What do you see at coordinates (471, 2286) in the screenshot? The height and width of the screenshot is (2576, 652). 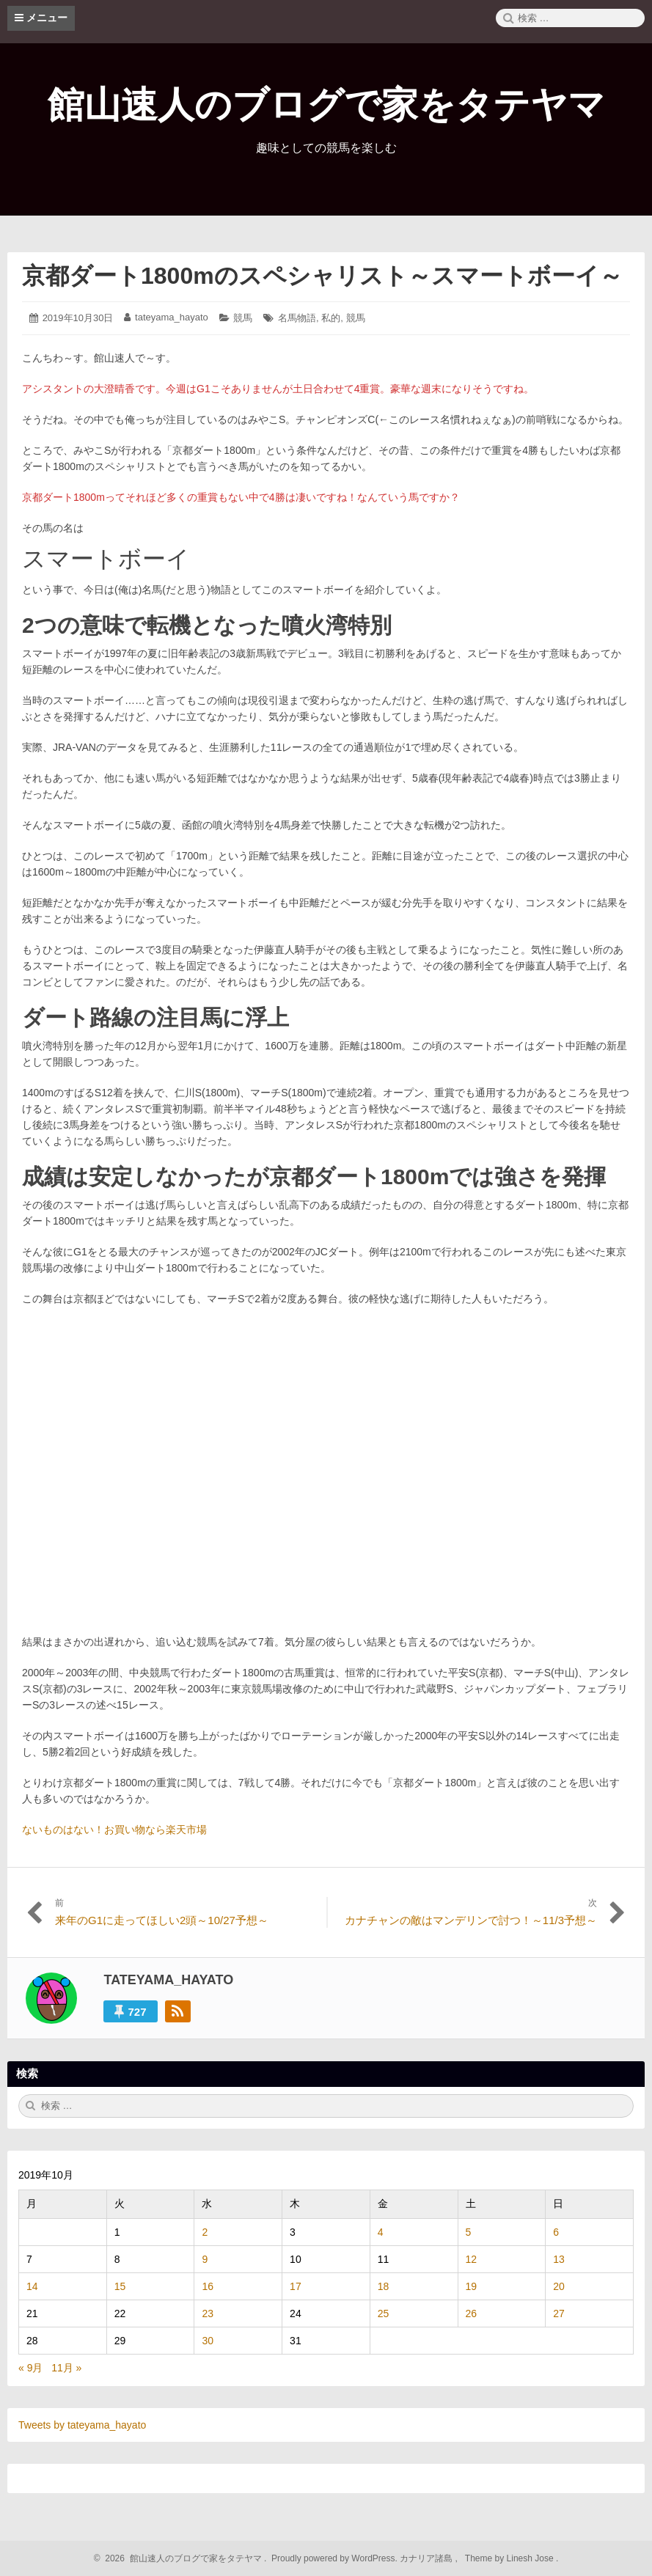 I see `19 [2019年10月19日 に投稿を公開]` at bounding box center [471, 2286].